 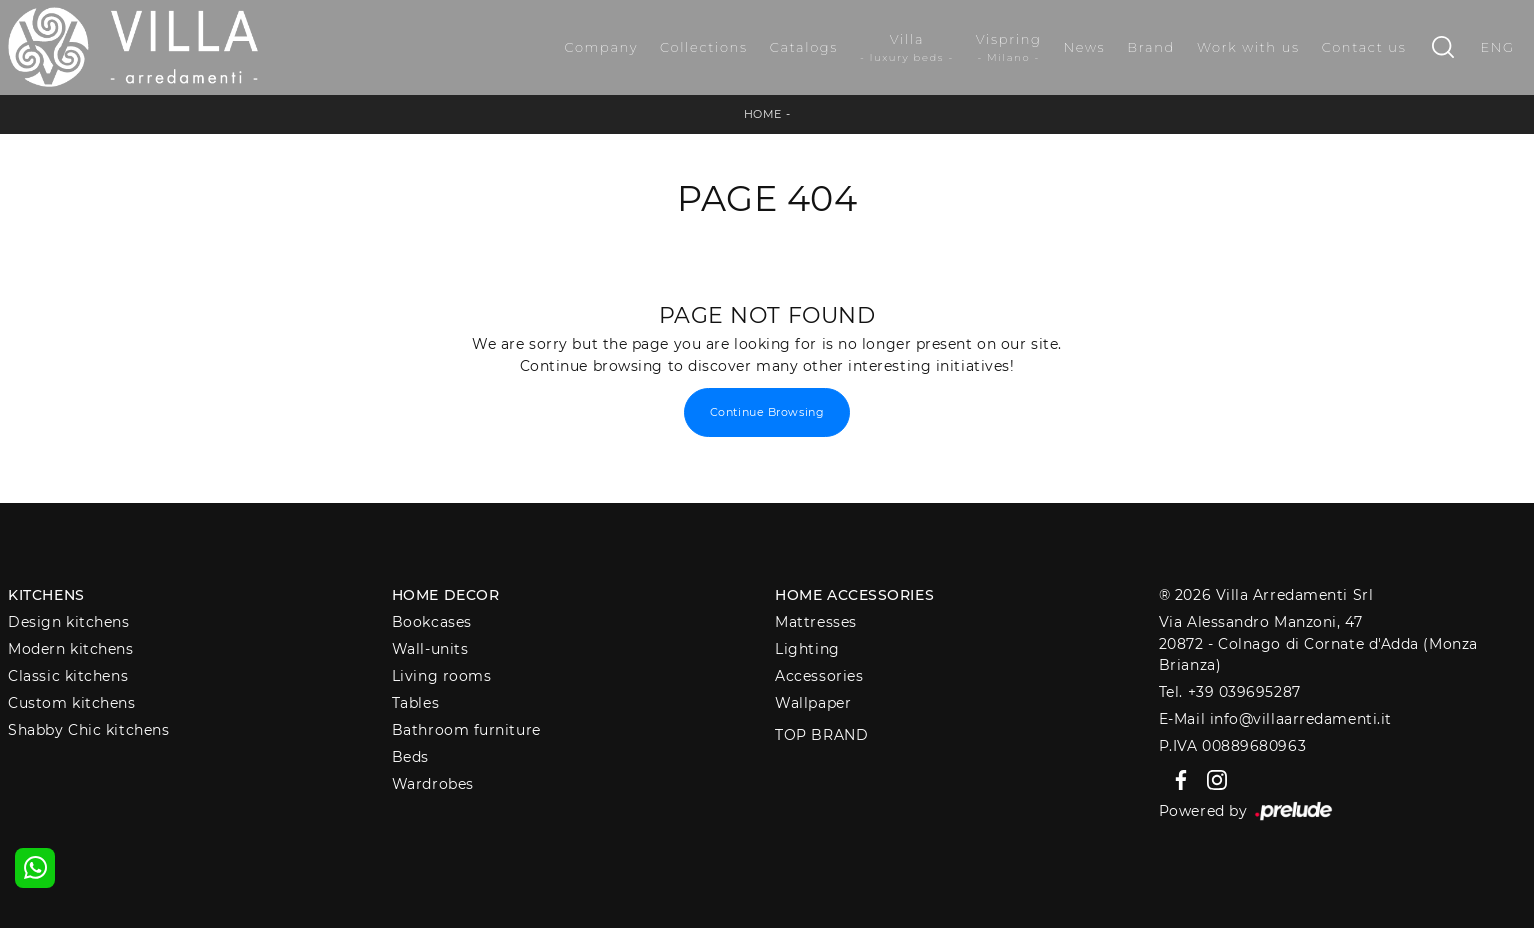 I want to click on News, so click(x=1085, y=47).